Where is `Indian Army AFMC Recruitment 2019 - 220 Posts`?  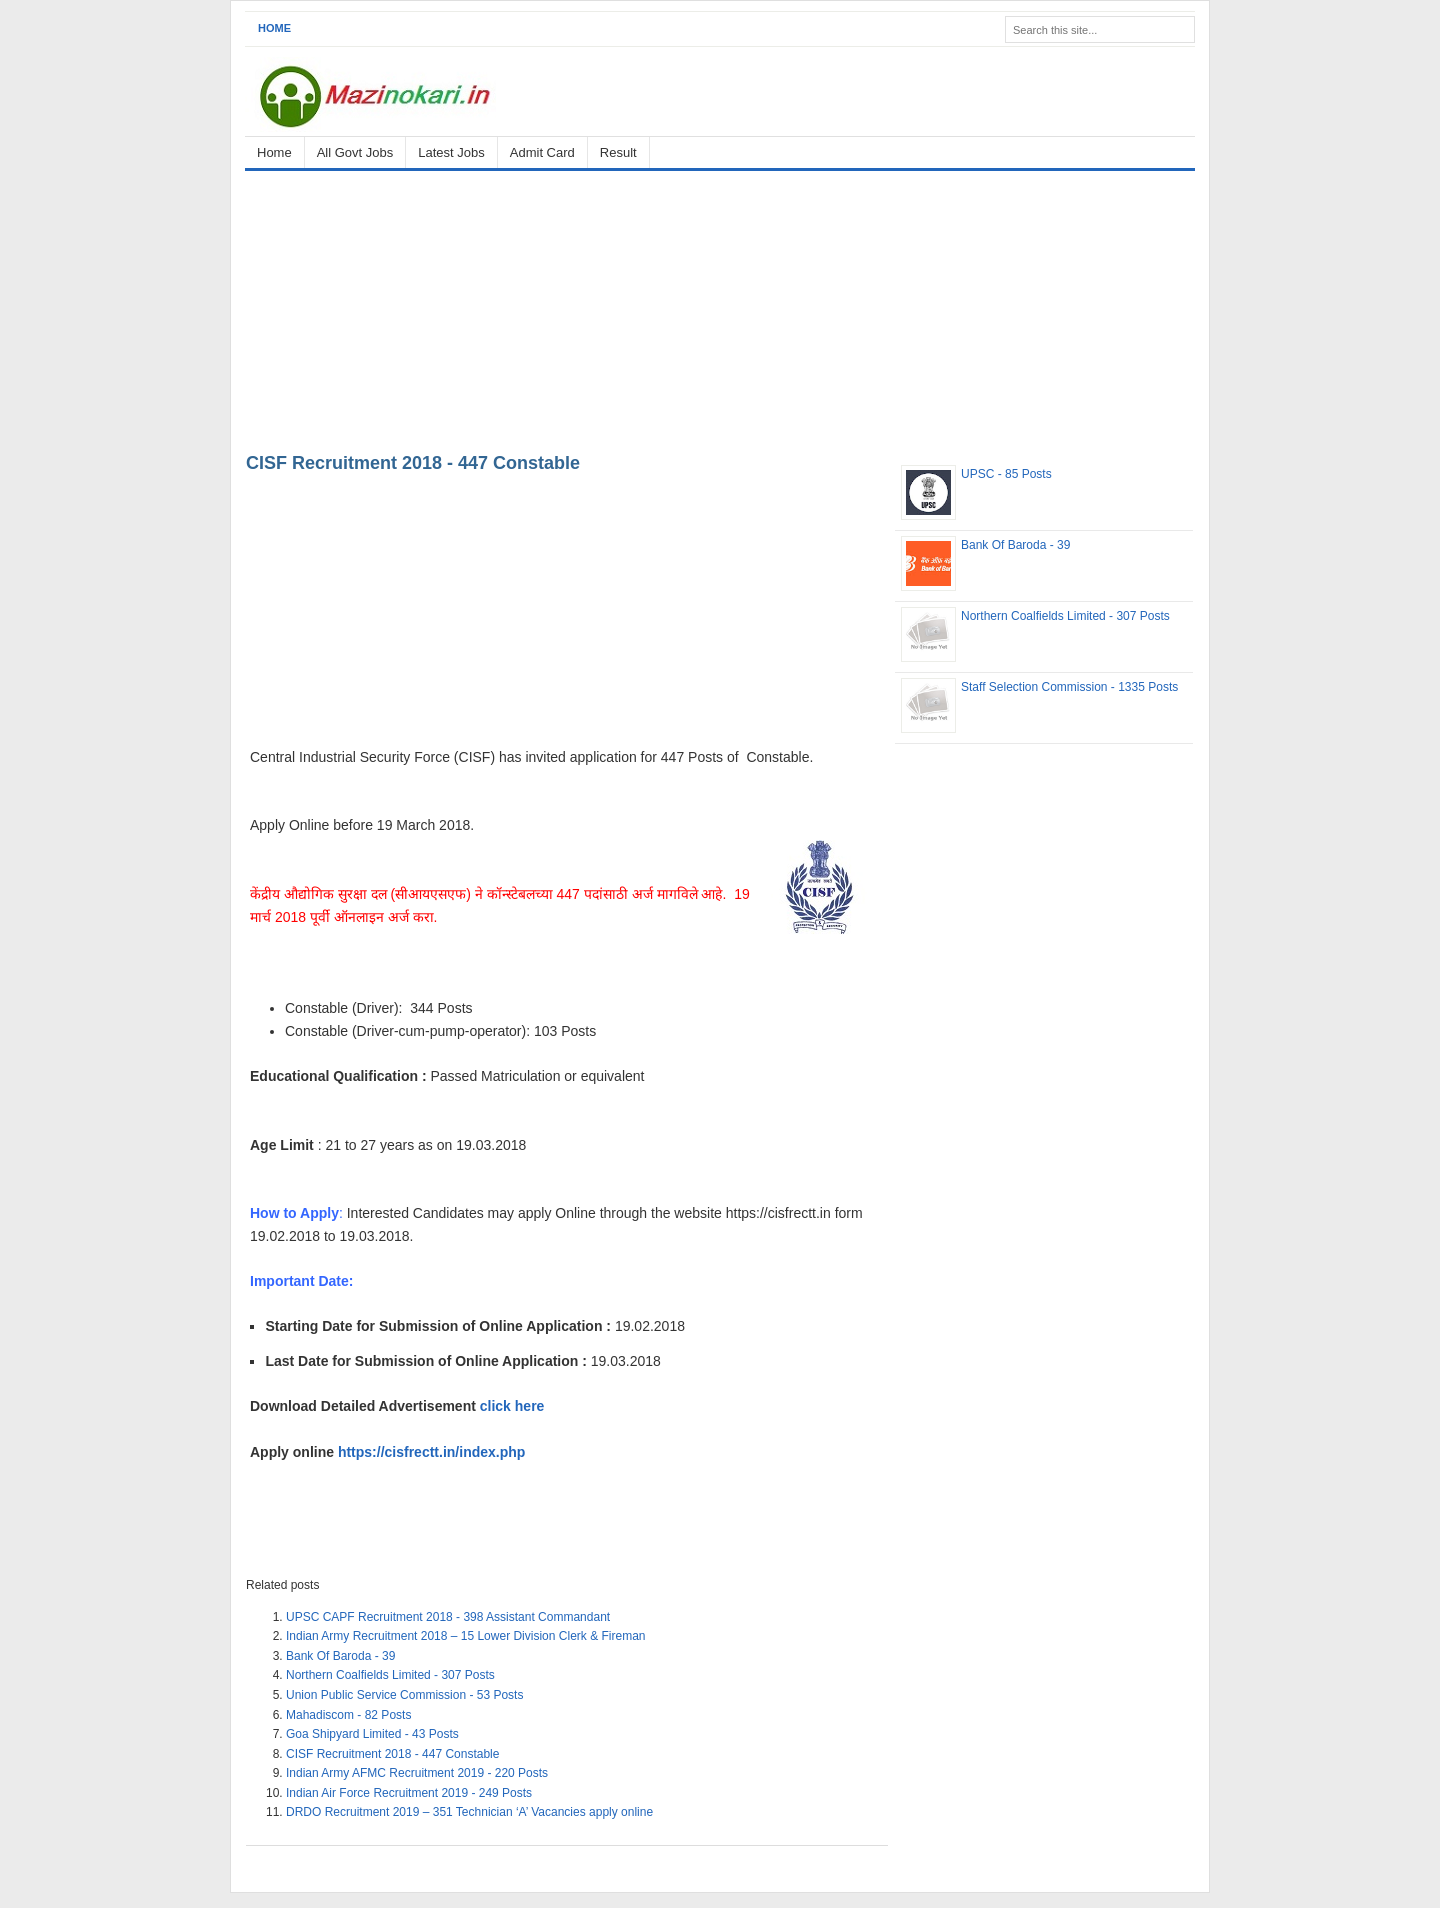
Indian Army AFMC Recruitment 2019 - 220 Posts is located at coordinates (417, 1773).